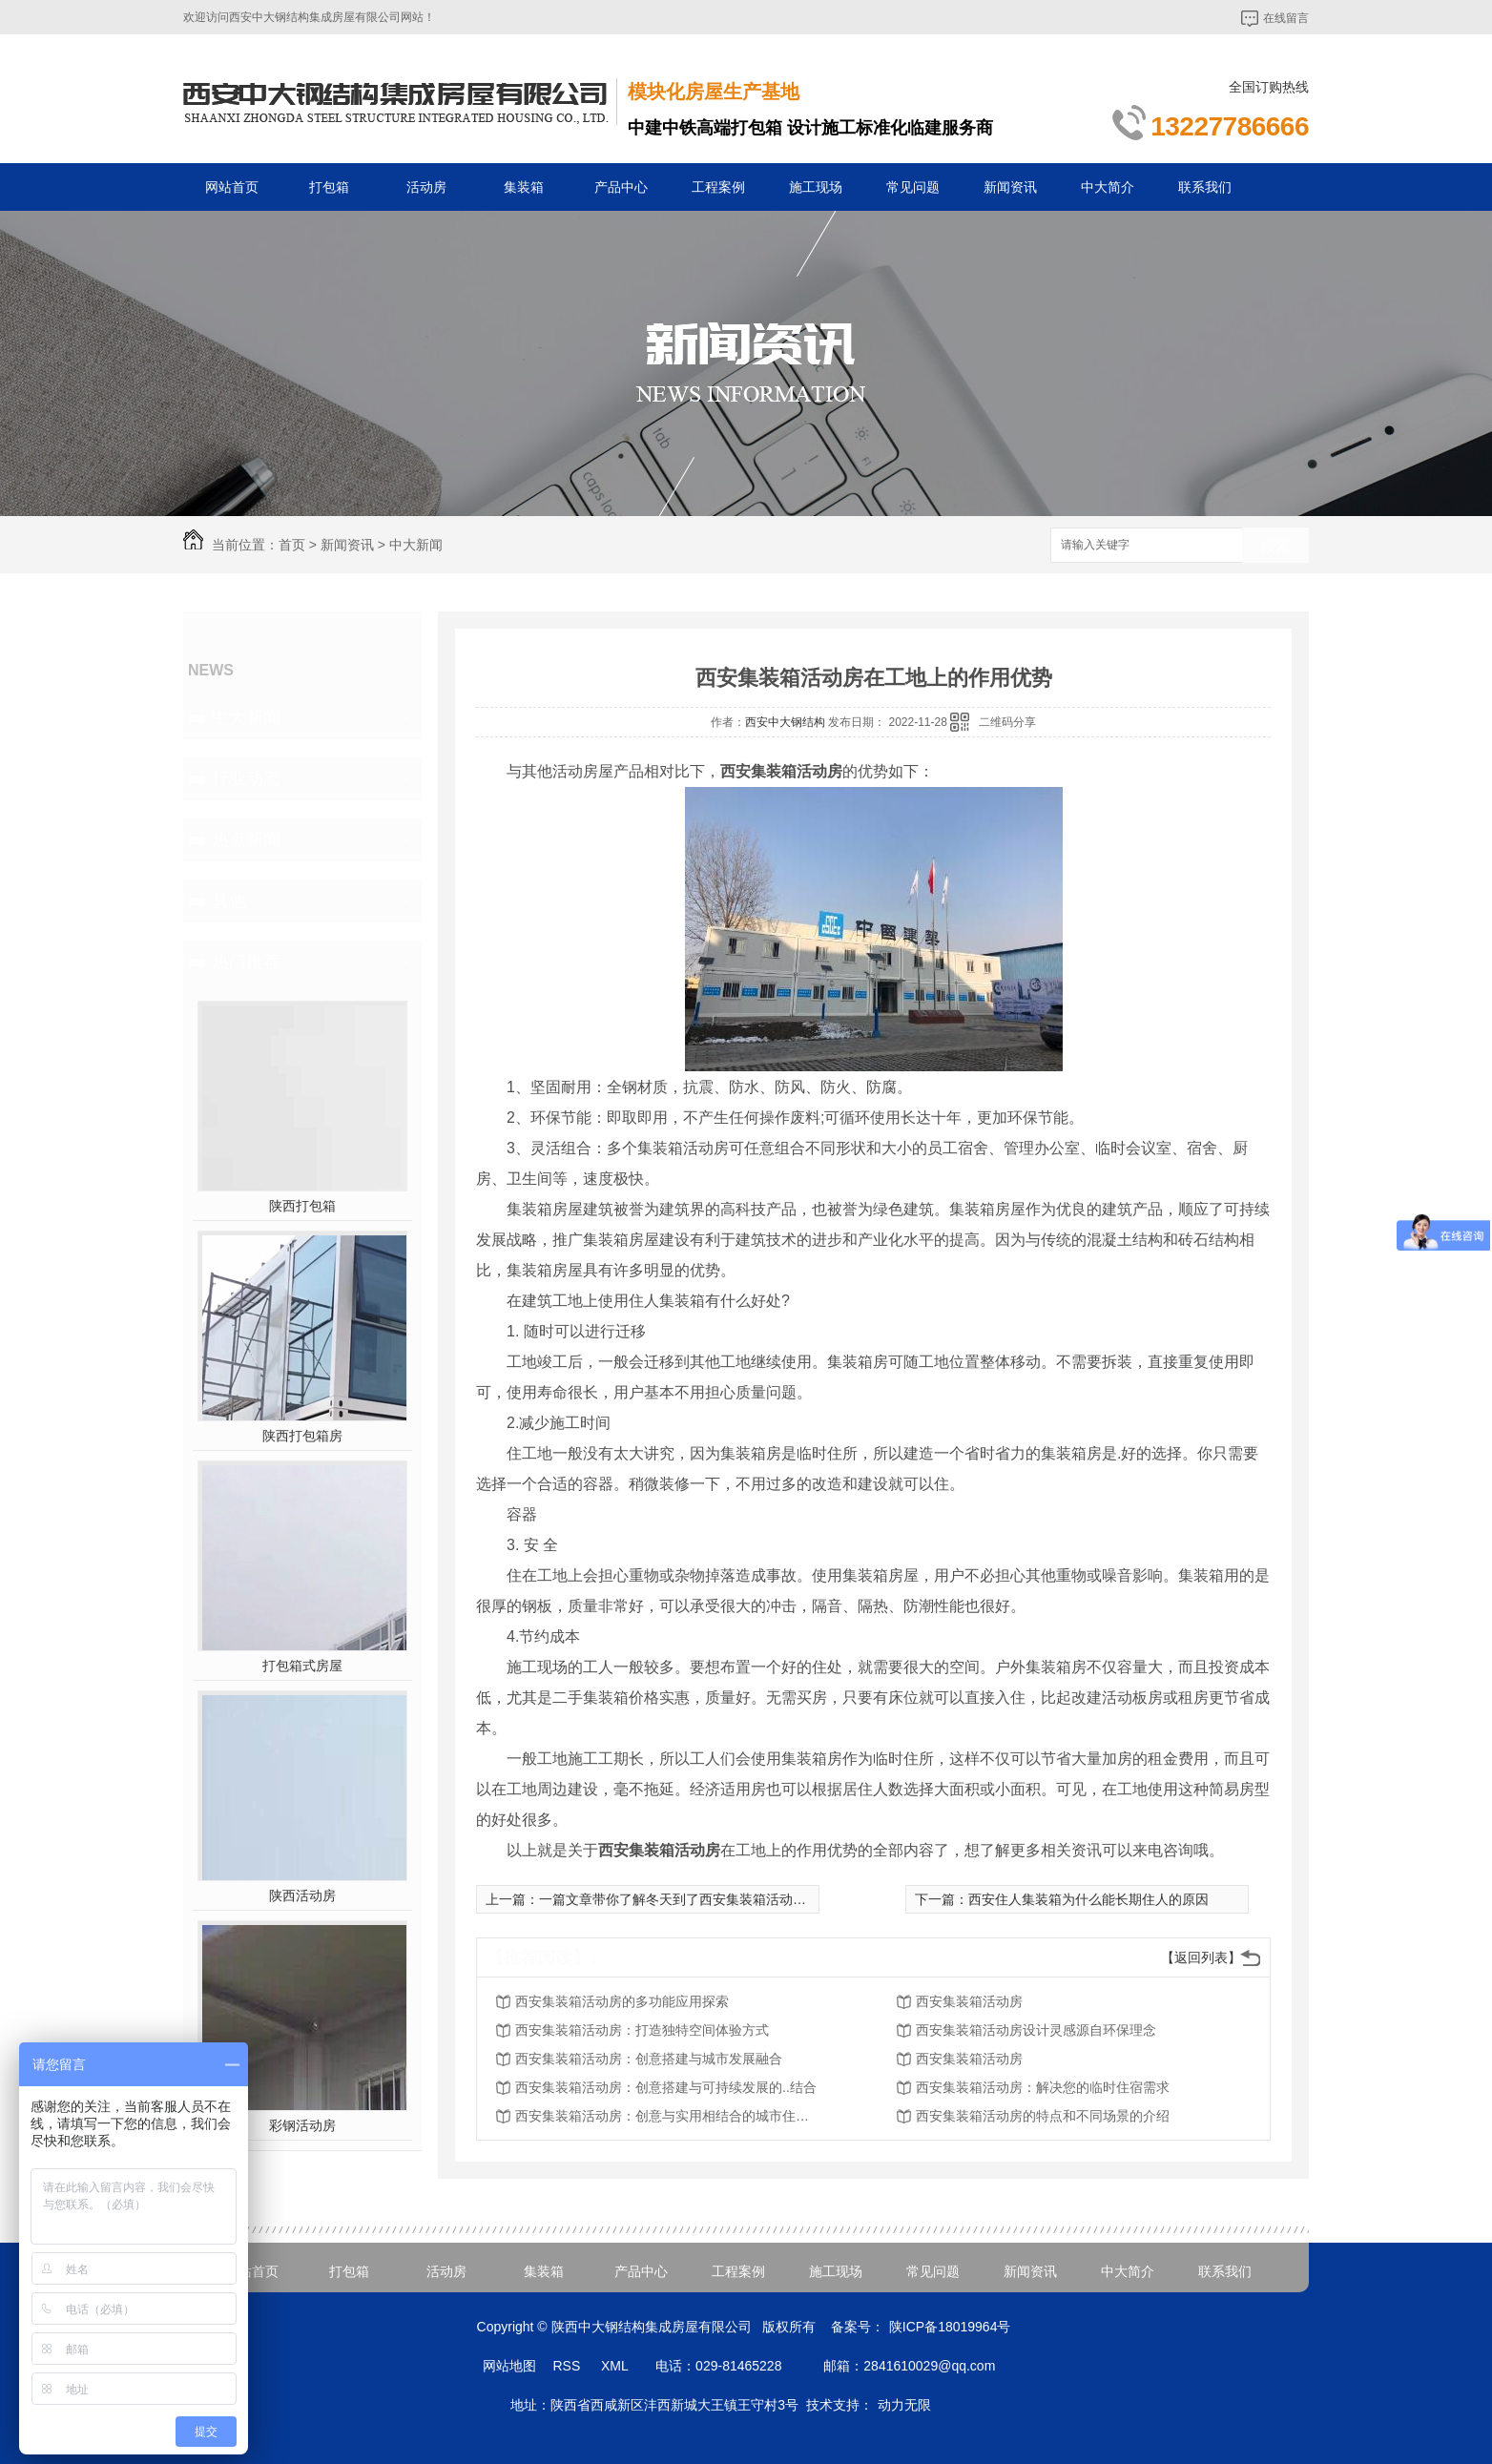 Image resolution: width=1492 pixels, height=2464 pixels. What do you see at coordinates (302, 1205) in the screenshot?
I see `陕西打包箱` at bounding box center [302, 1205].